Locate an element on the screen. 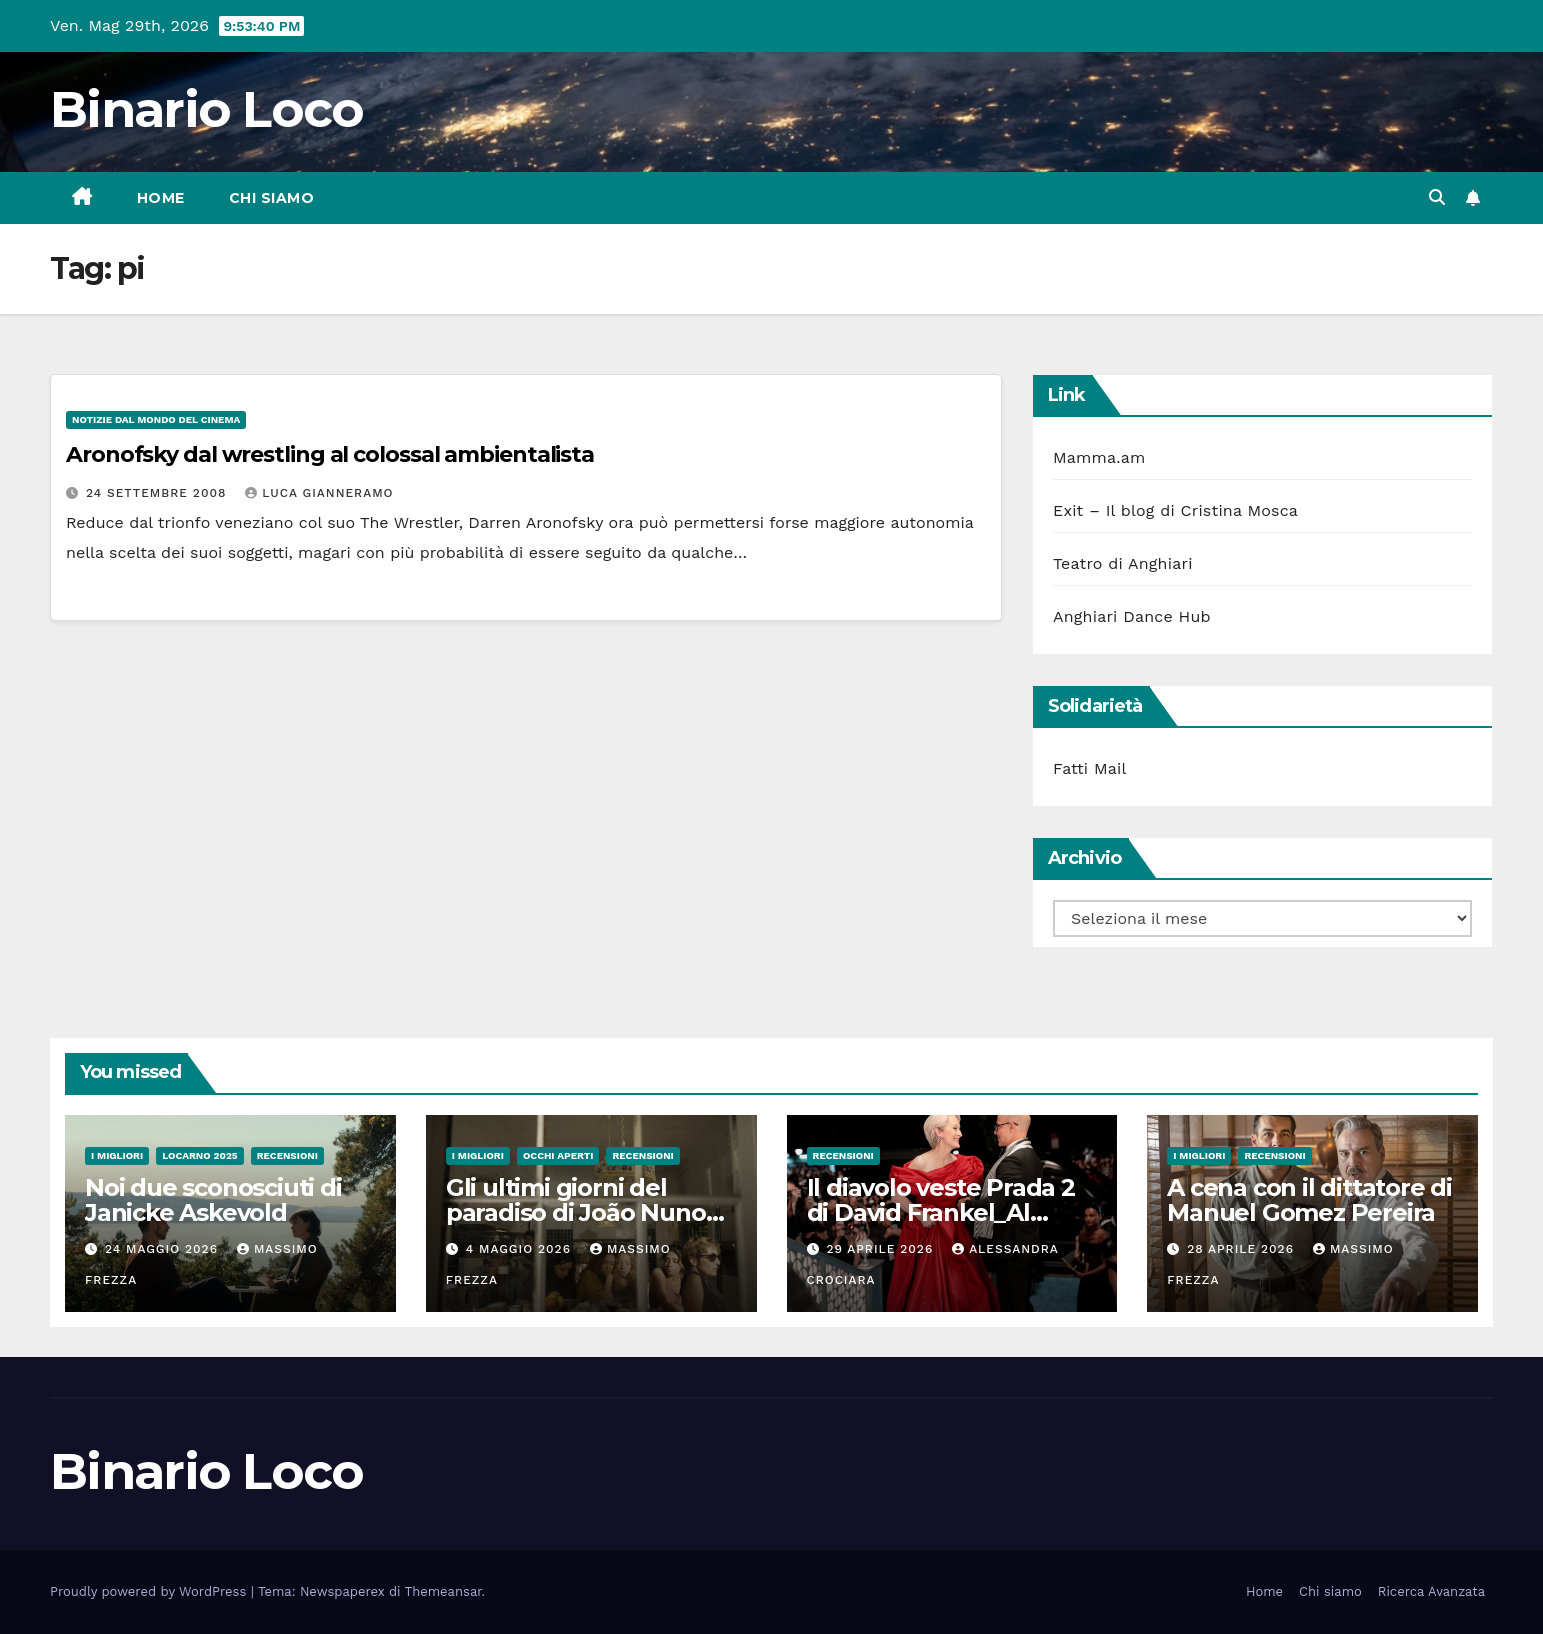 The width and height of the screenshot is (1543, 1634). Anghiari Dance Hub is located at coordinates (1132, 616).